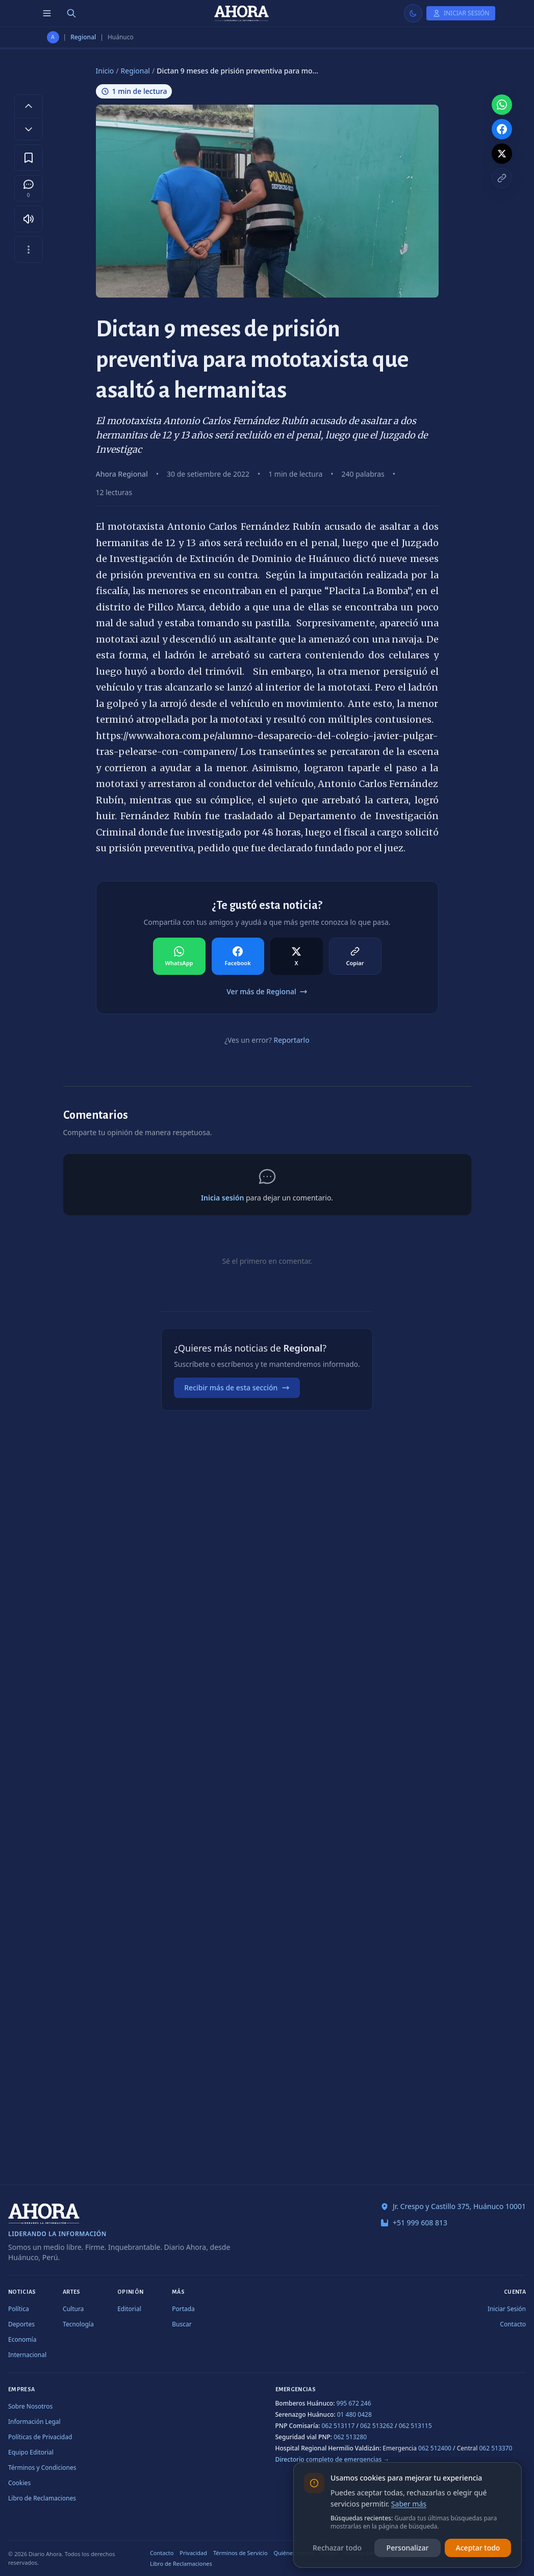  I want to click on Iniciar Sesión, so click(507, 2308).